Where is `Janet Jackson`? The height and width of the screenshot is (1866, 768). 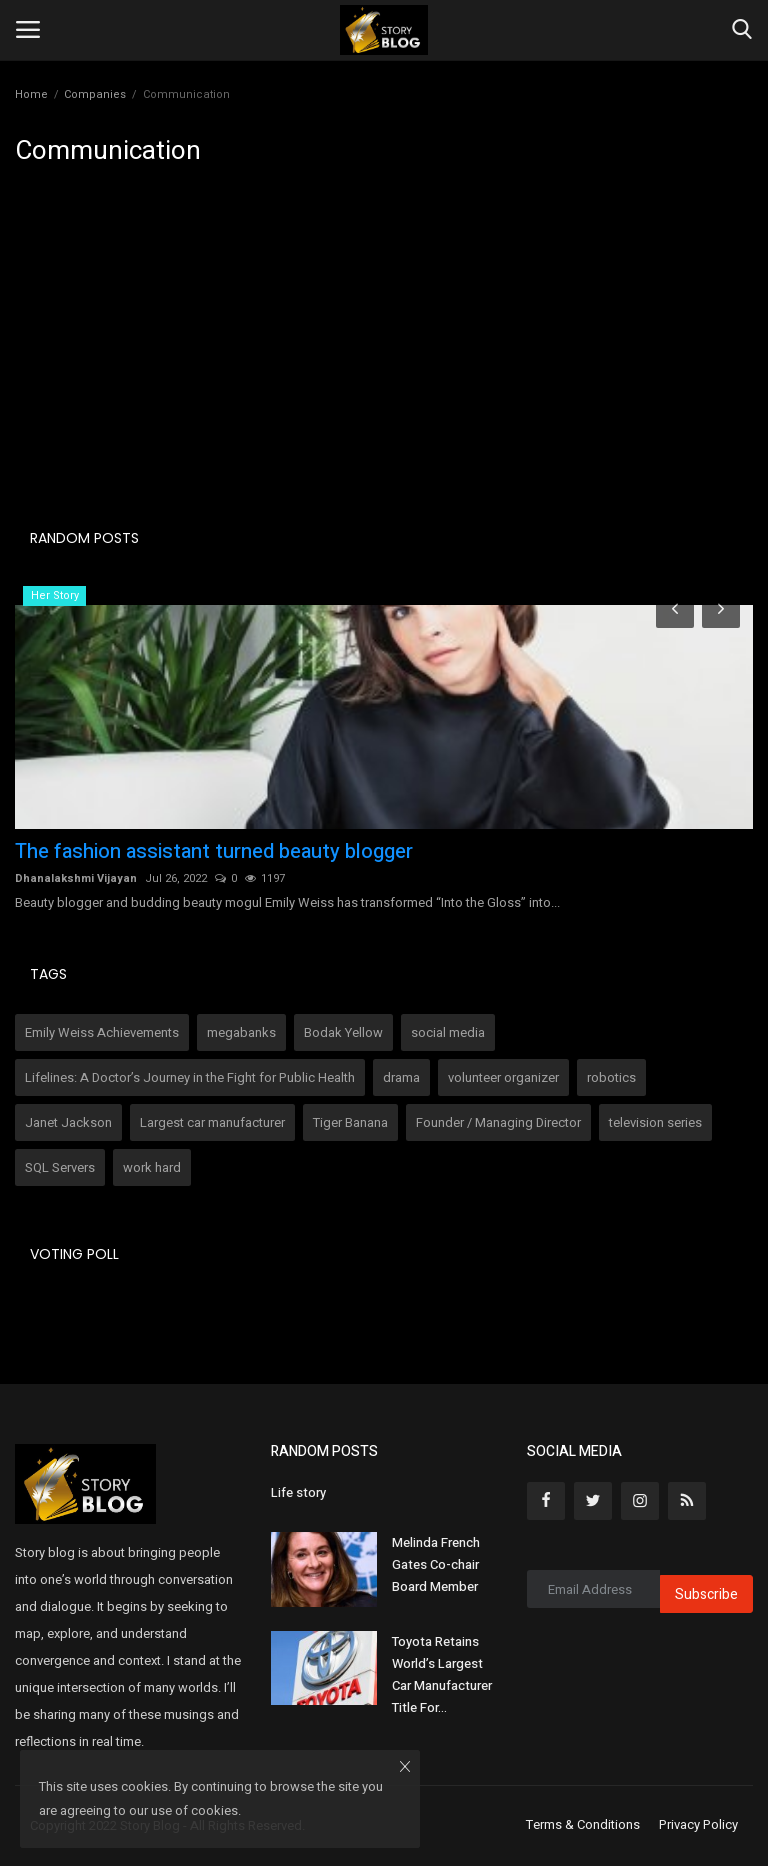
Janet Jackson is located at coordinates (68, 1122).